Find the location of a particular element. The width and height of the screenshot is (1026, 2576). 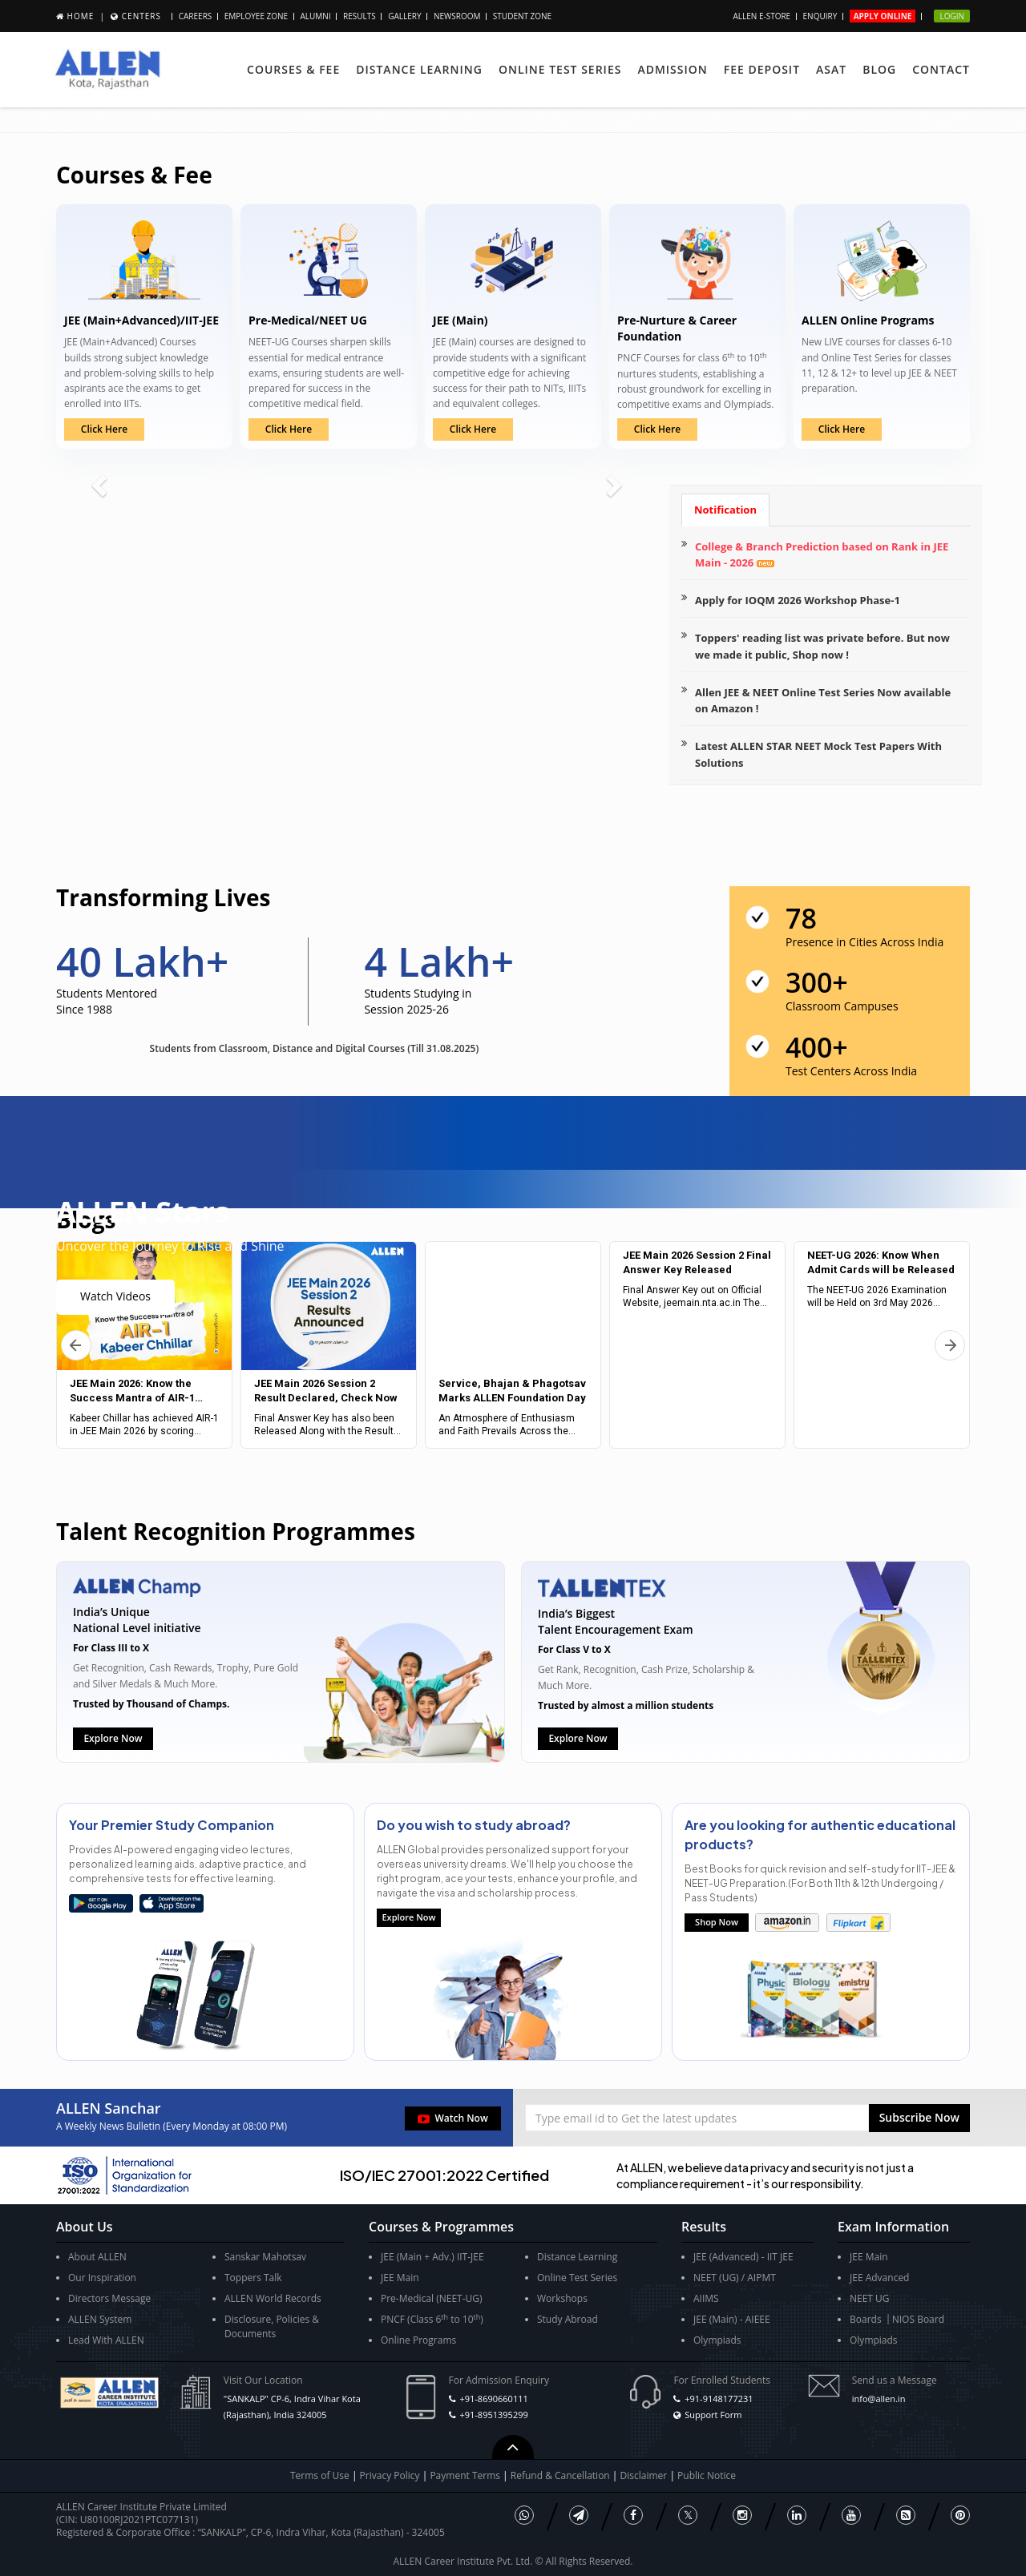

Courses & Fee is located at coordinates (293, 69).